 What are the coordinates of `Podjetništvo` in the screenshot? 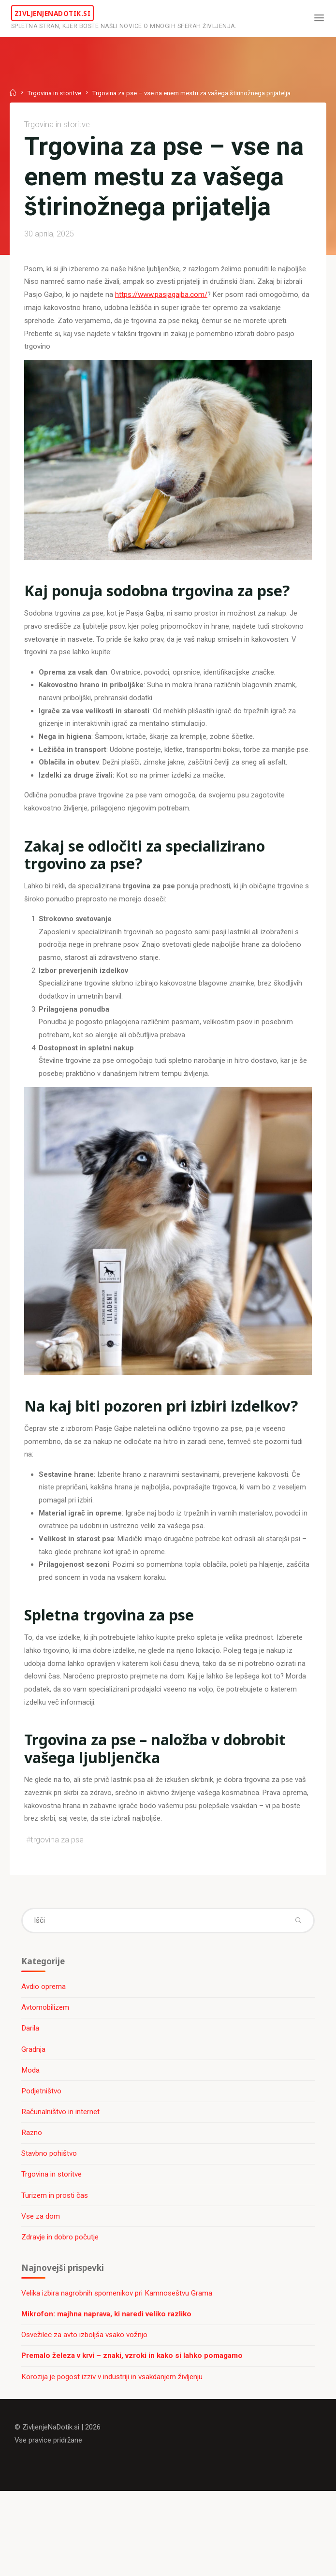 It's located at (42, 2156).